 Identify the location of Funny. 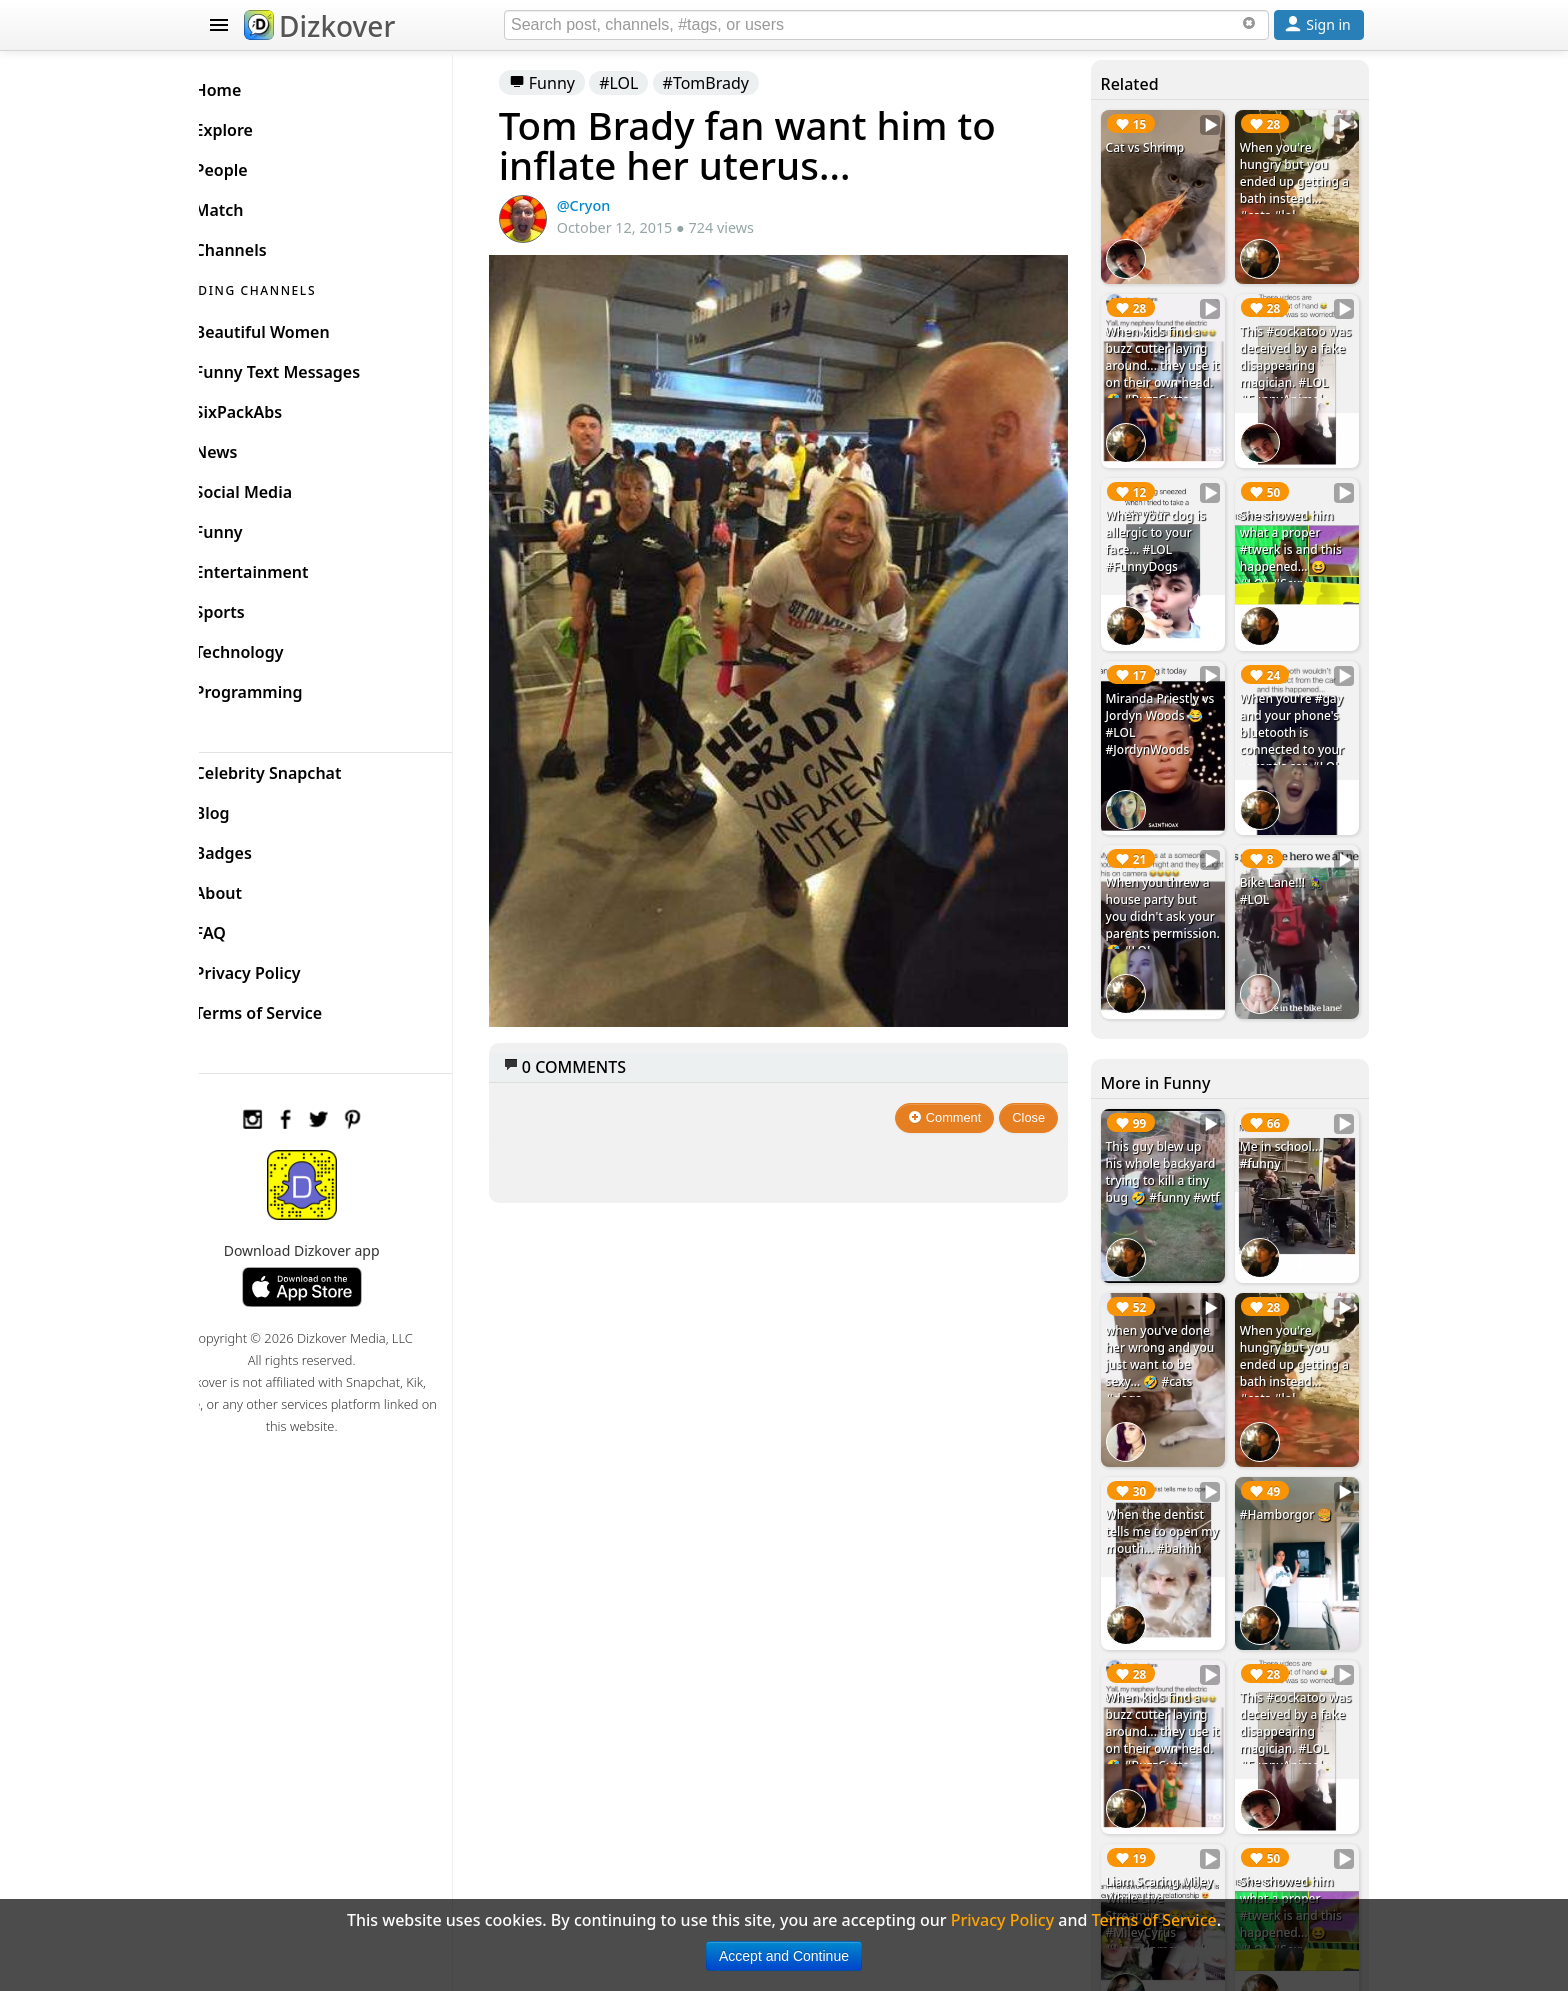
(572, 83).